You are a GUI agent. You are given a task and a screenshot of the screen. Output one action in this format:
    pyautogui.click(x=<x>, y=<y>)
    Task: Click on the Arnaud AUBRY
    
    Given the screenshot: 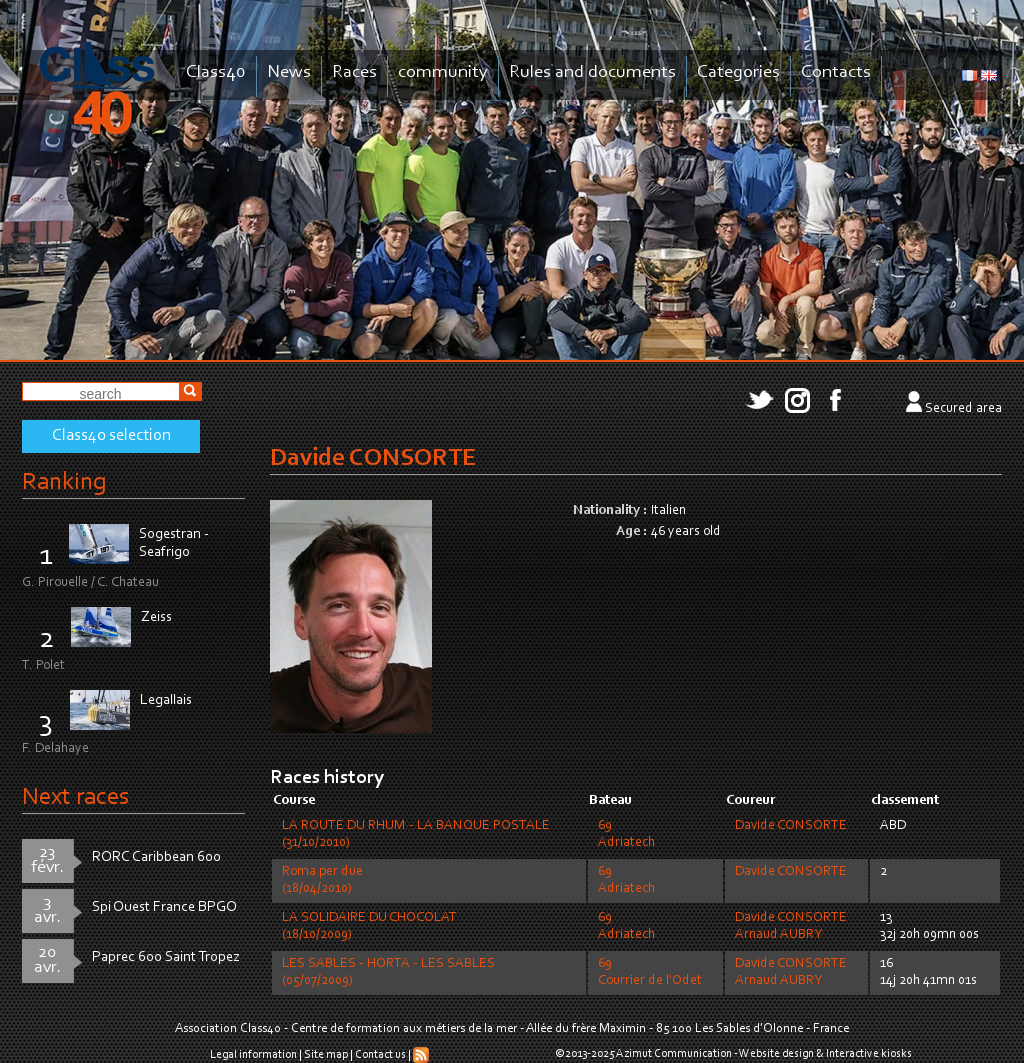 What is the action you would take?
    pyautogui.click(x=778, y=935)
    